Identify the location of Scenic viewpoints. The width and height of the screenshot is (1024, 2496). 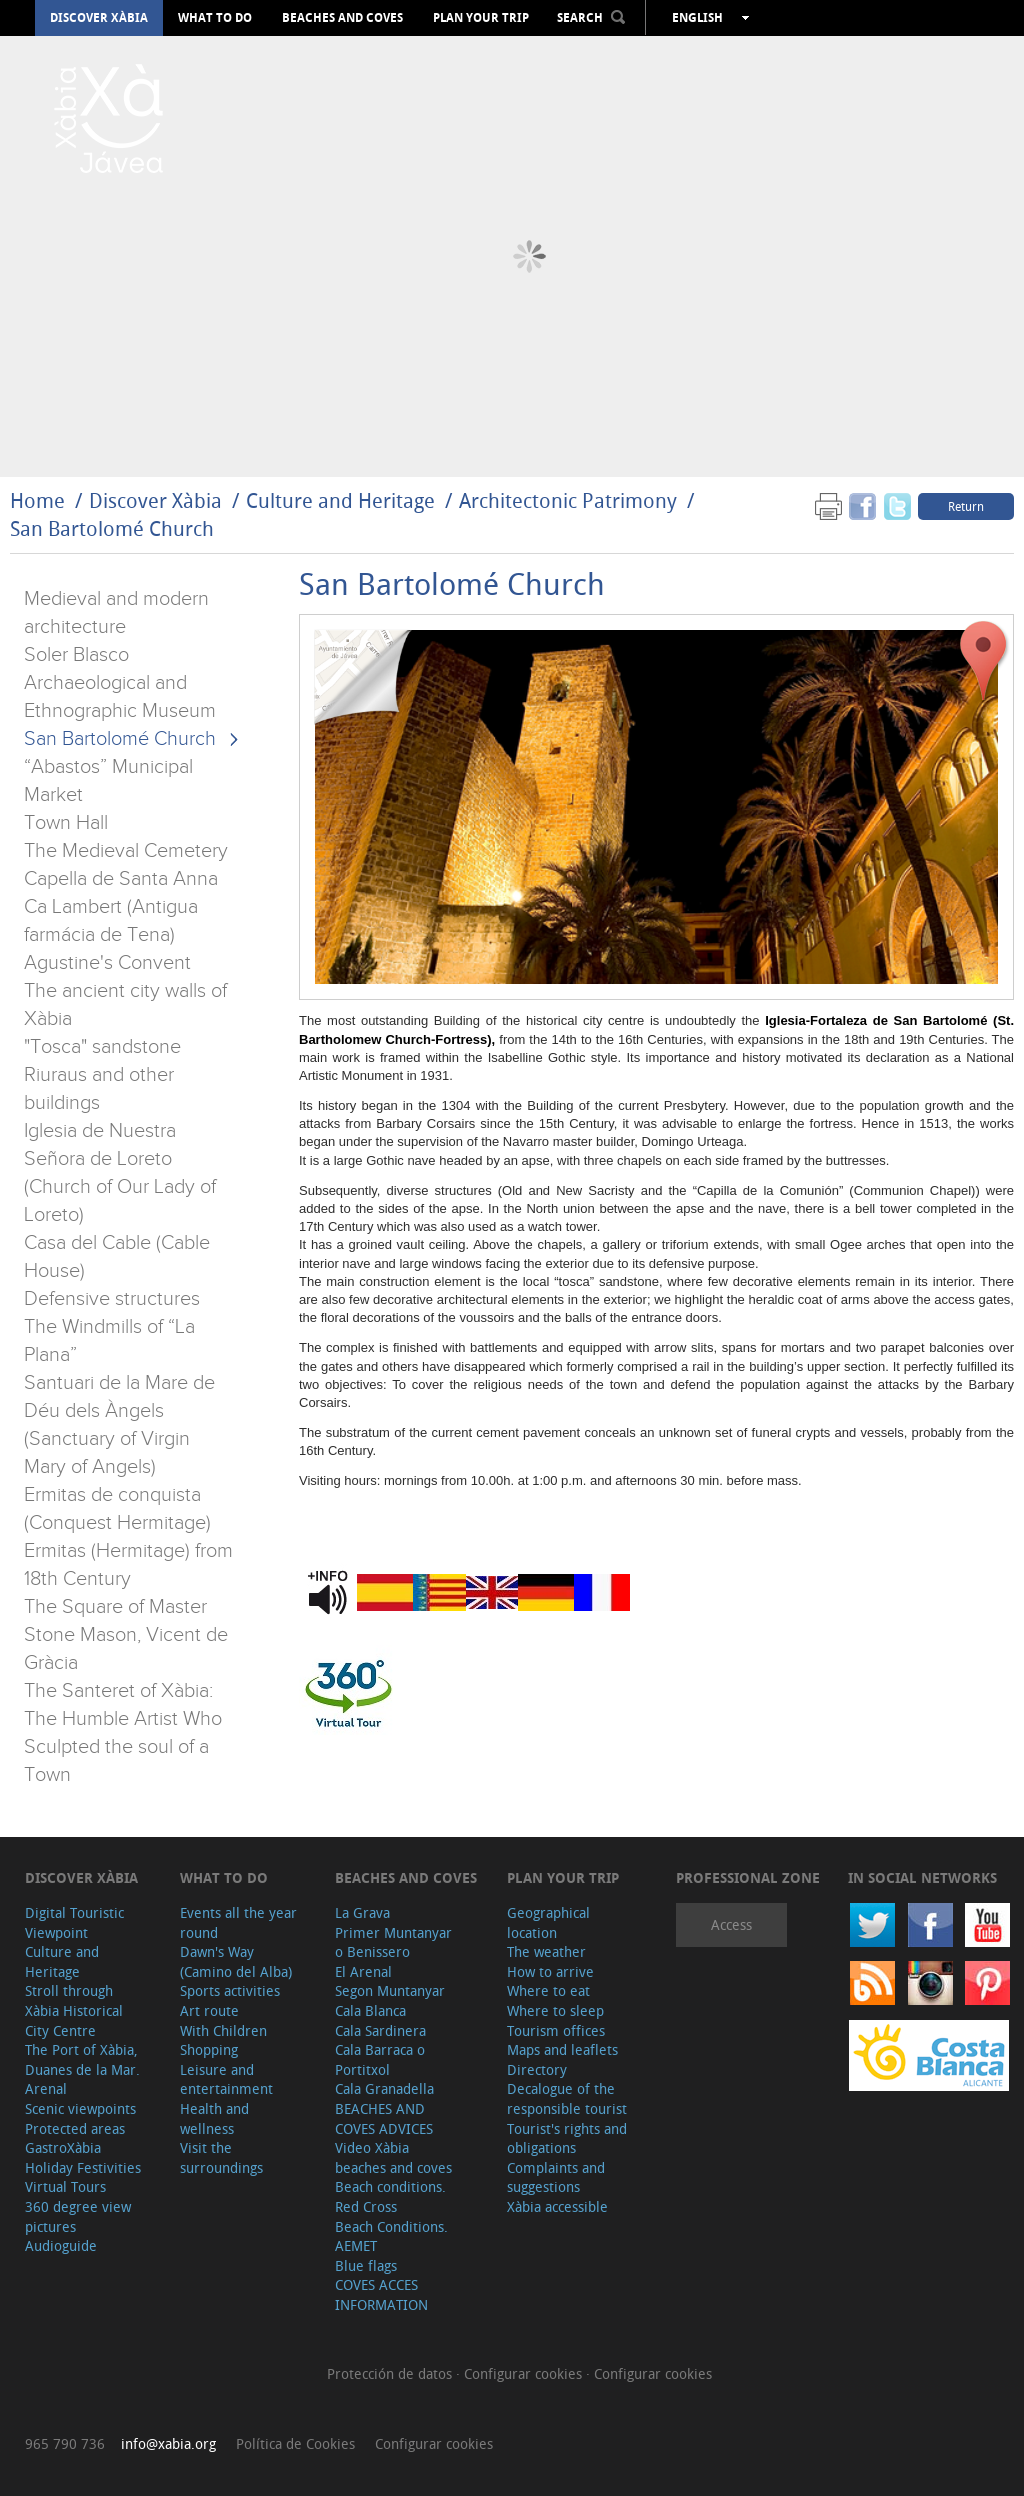
(80, 2108).